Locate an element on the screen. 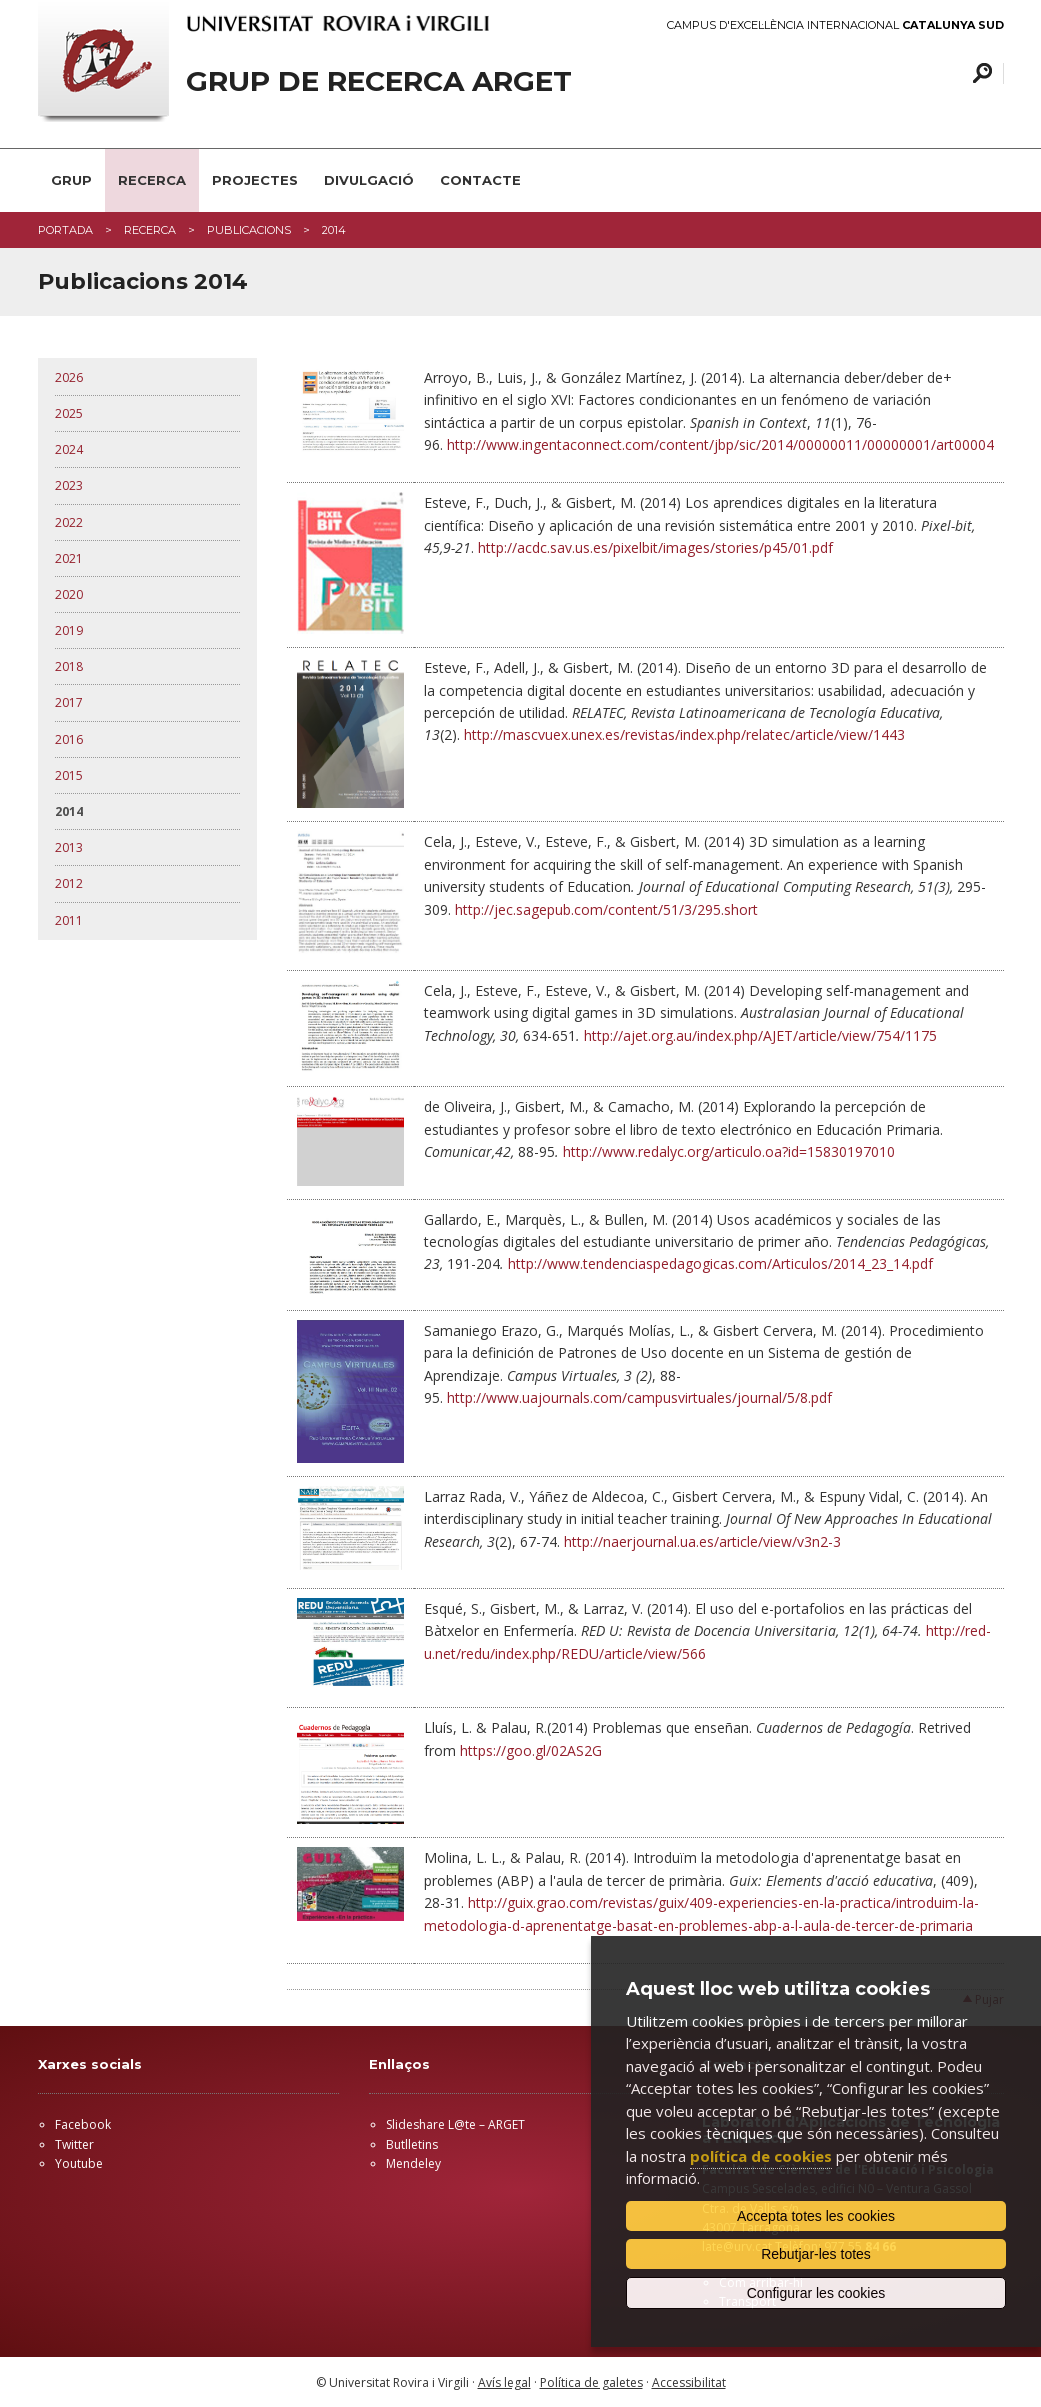 This screenshot has width=1041, height=2407. 2022 is located at coordinates (69, 522).